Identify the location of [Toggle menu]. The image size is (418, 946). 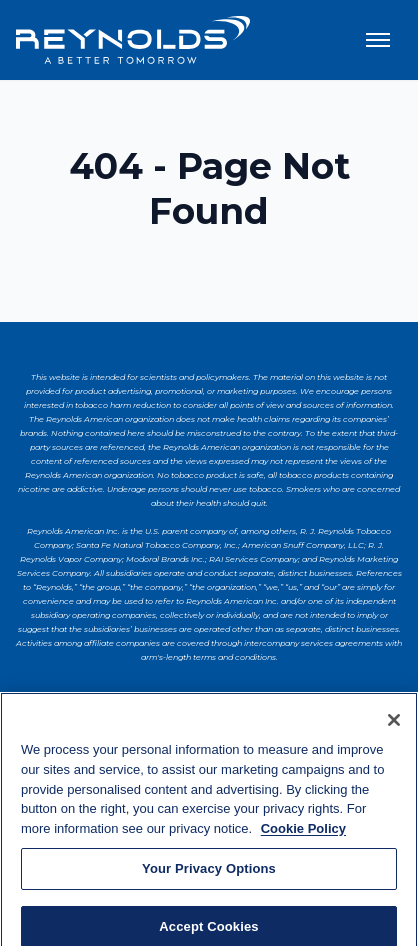
(378, 40).